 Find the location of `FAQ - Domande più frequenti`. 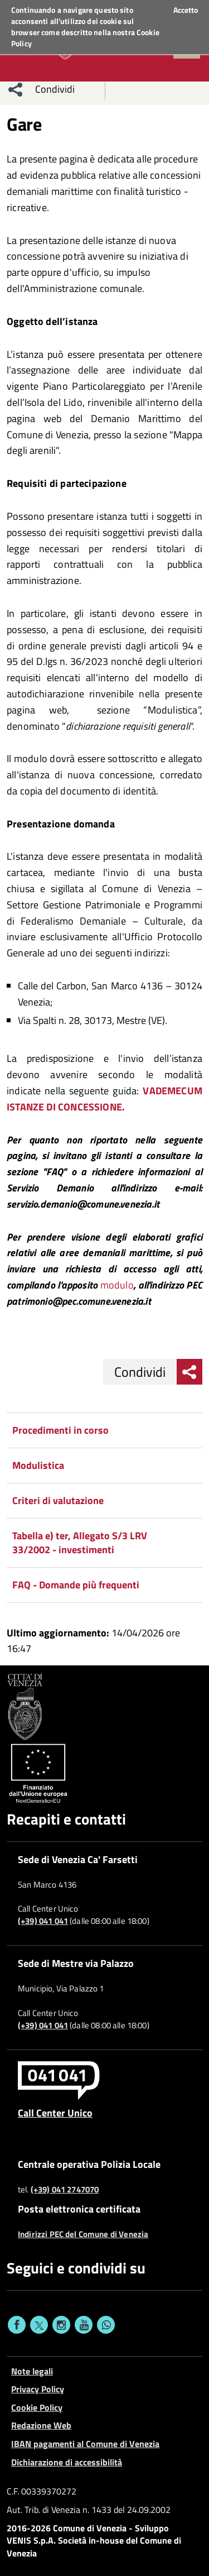

FAQ - Domande più frequenti is located at coordinates (75, 1584).